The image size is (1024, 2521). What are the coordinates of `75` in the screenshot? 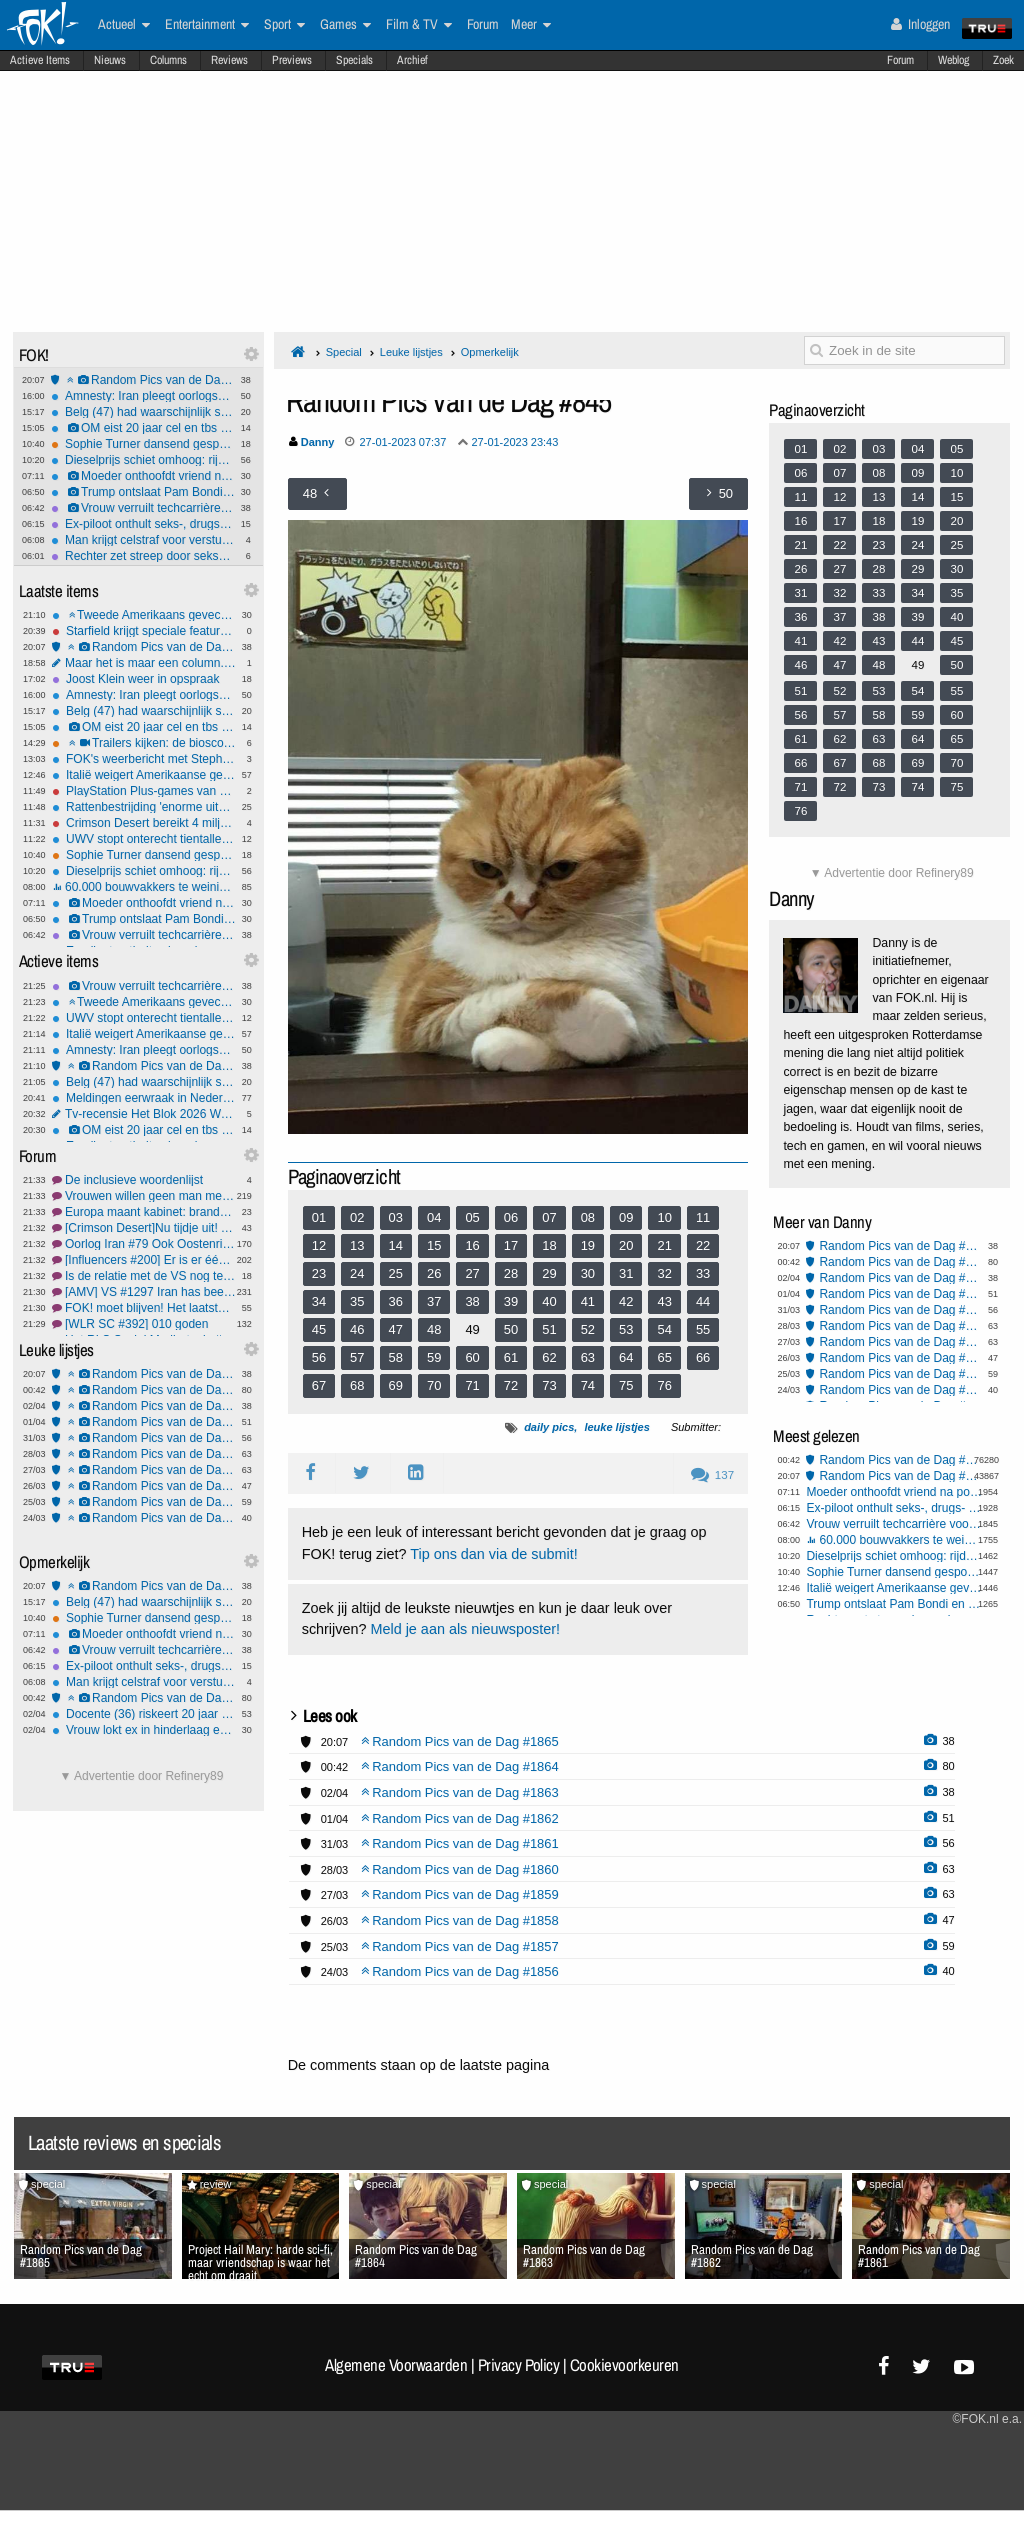 It's located at (626, 1385).